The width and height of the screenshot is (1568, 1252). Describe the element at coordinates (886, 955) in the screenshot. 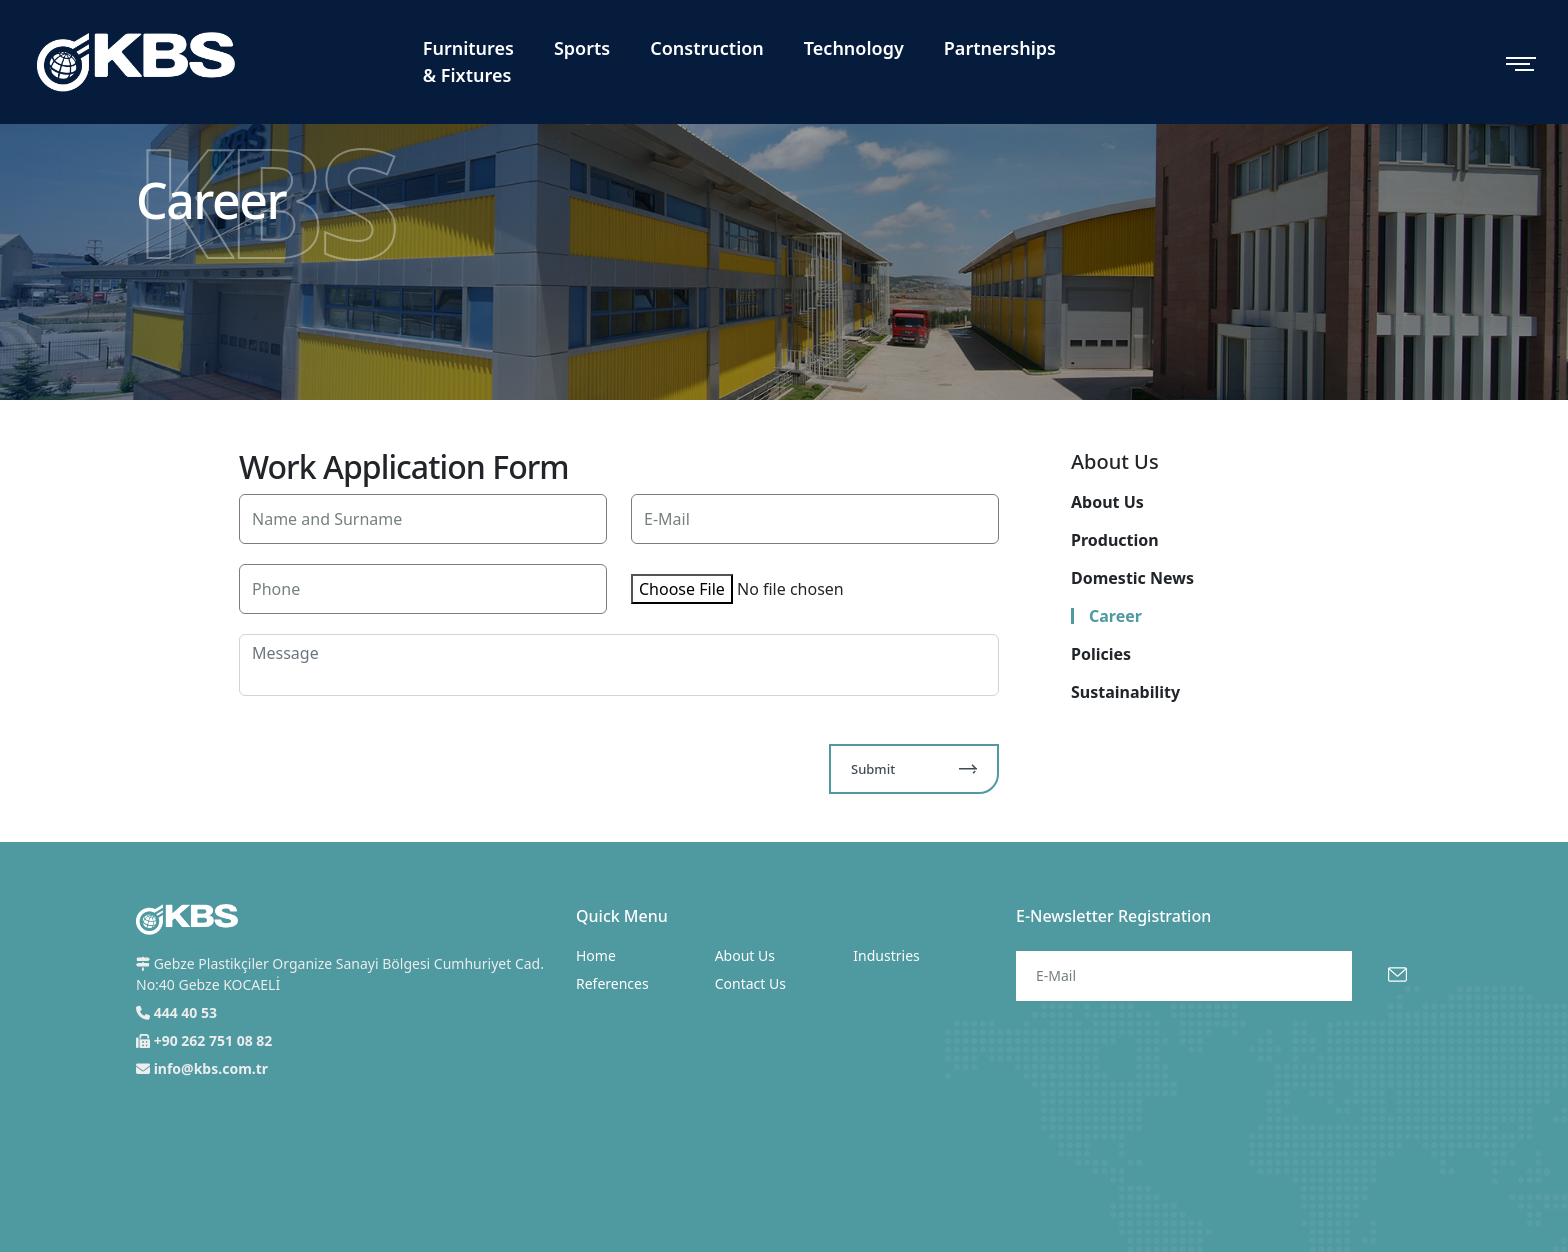

I see `Industries` at that location.